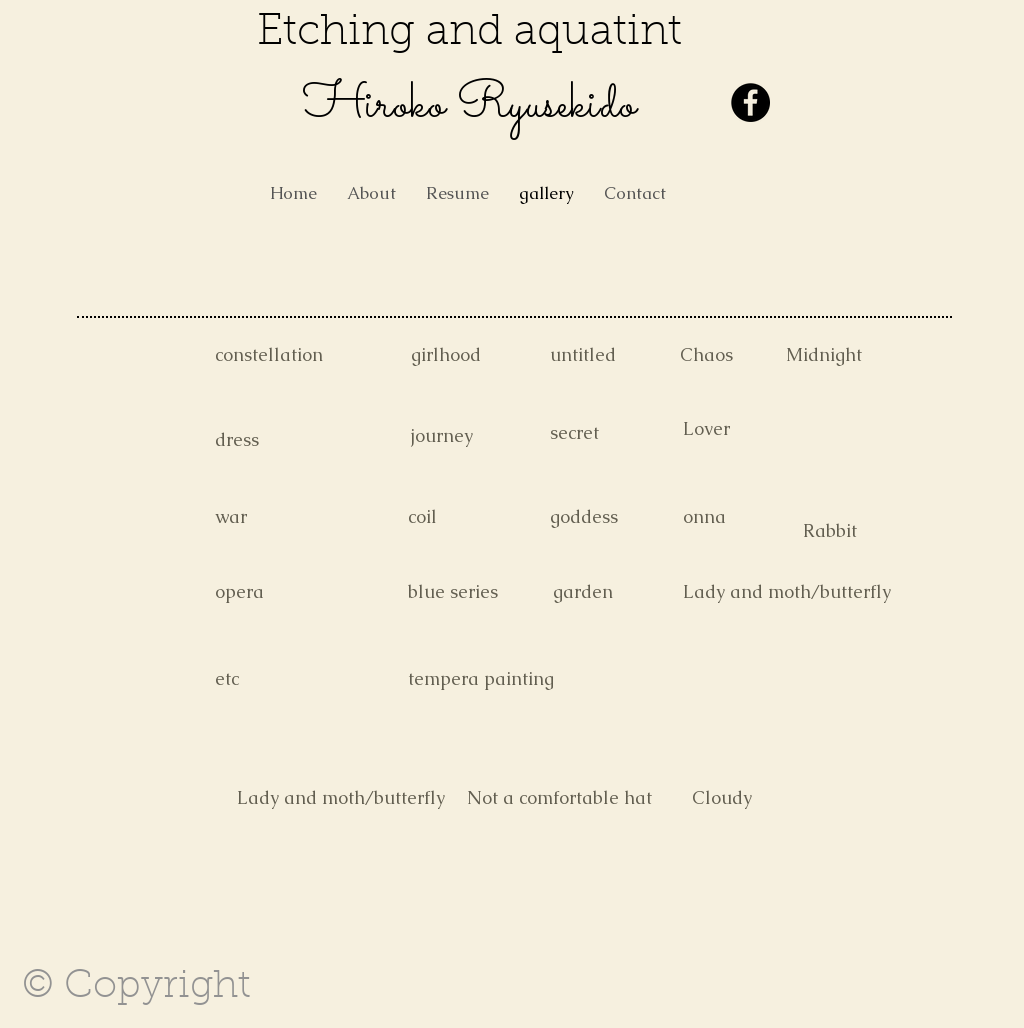 The image size is (1024, 1028). Describe the element at coordinates (479, 592) in the screenshot. I see `[blue series]` at that location.